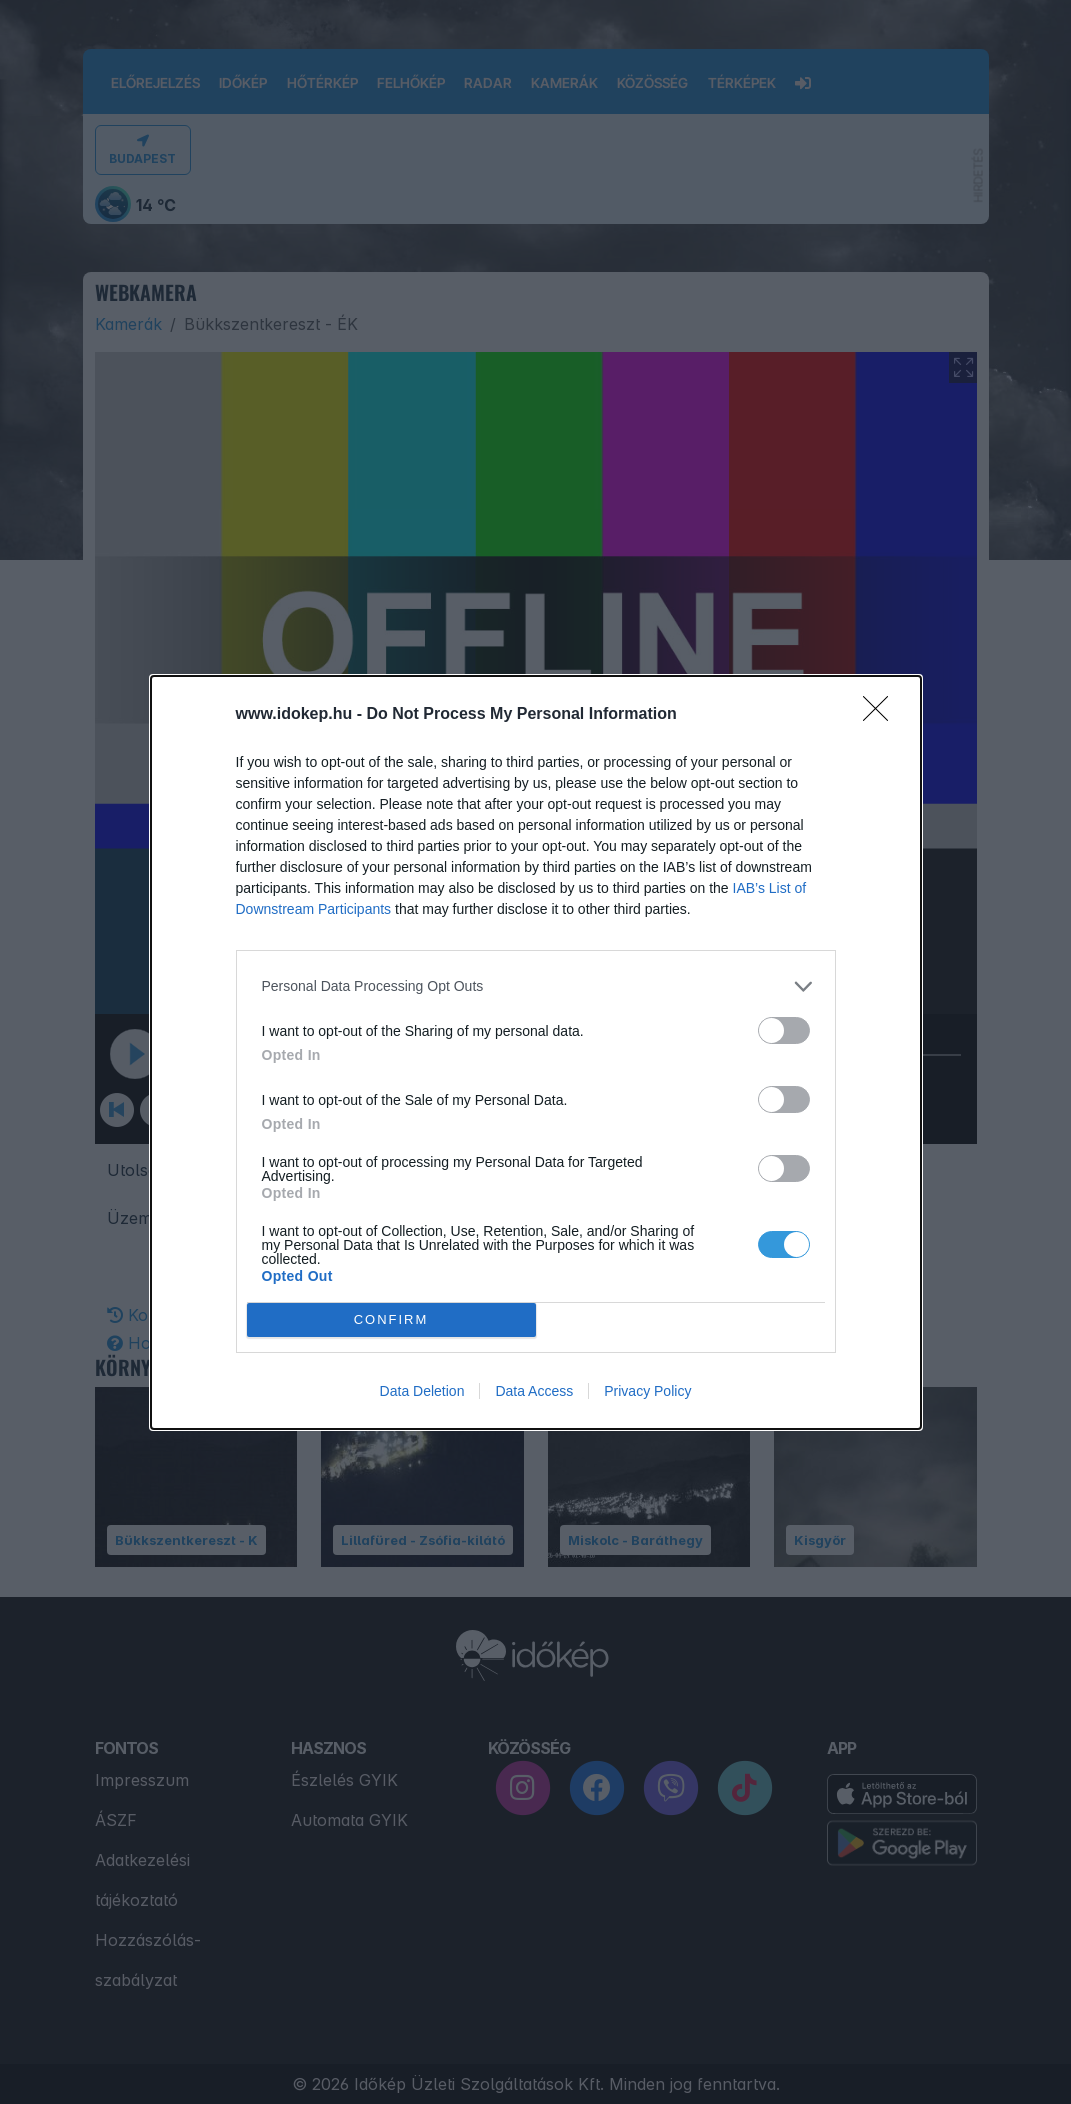 Image resolution: width=1071 pixels, height=2104 pixels. What do you see at coordinates (422, 1391) in the screenshot?
I see `Data Deletion` at bounding box center [422, 1391].